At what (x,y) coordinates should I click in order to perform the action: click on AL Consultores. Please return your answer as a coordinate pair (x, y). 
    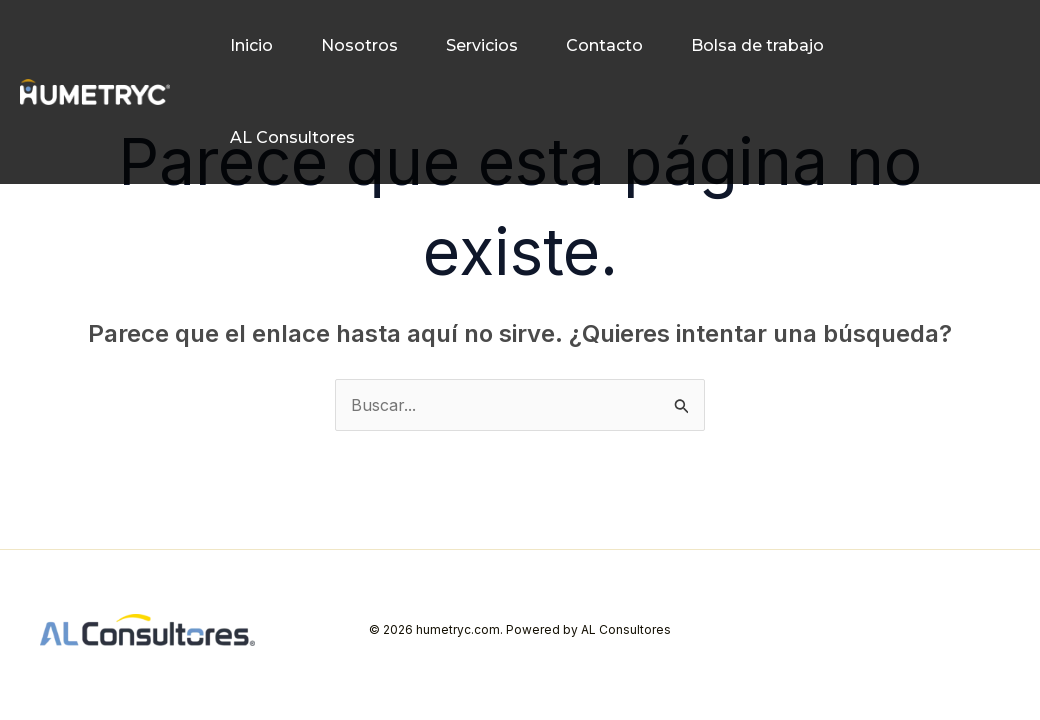
    Looking at the image, I should click on (292, 137).